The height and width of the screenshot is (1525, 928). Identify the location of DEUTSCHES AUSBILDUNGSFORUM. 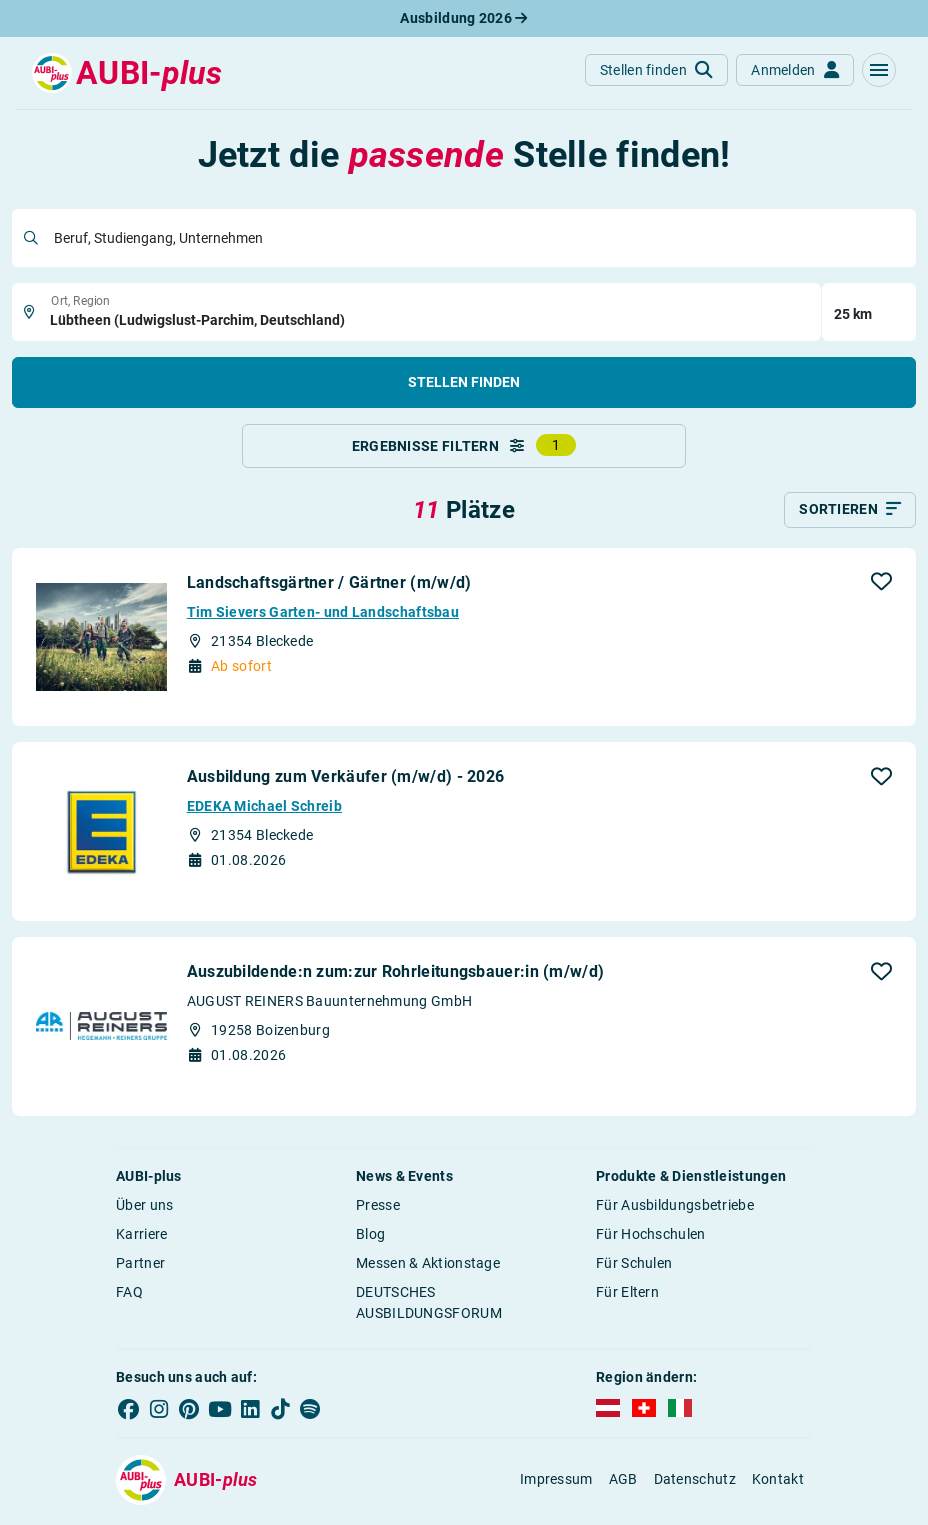
(429, 1306).